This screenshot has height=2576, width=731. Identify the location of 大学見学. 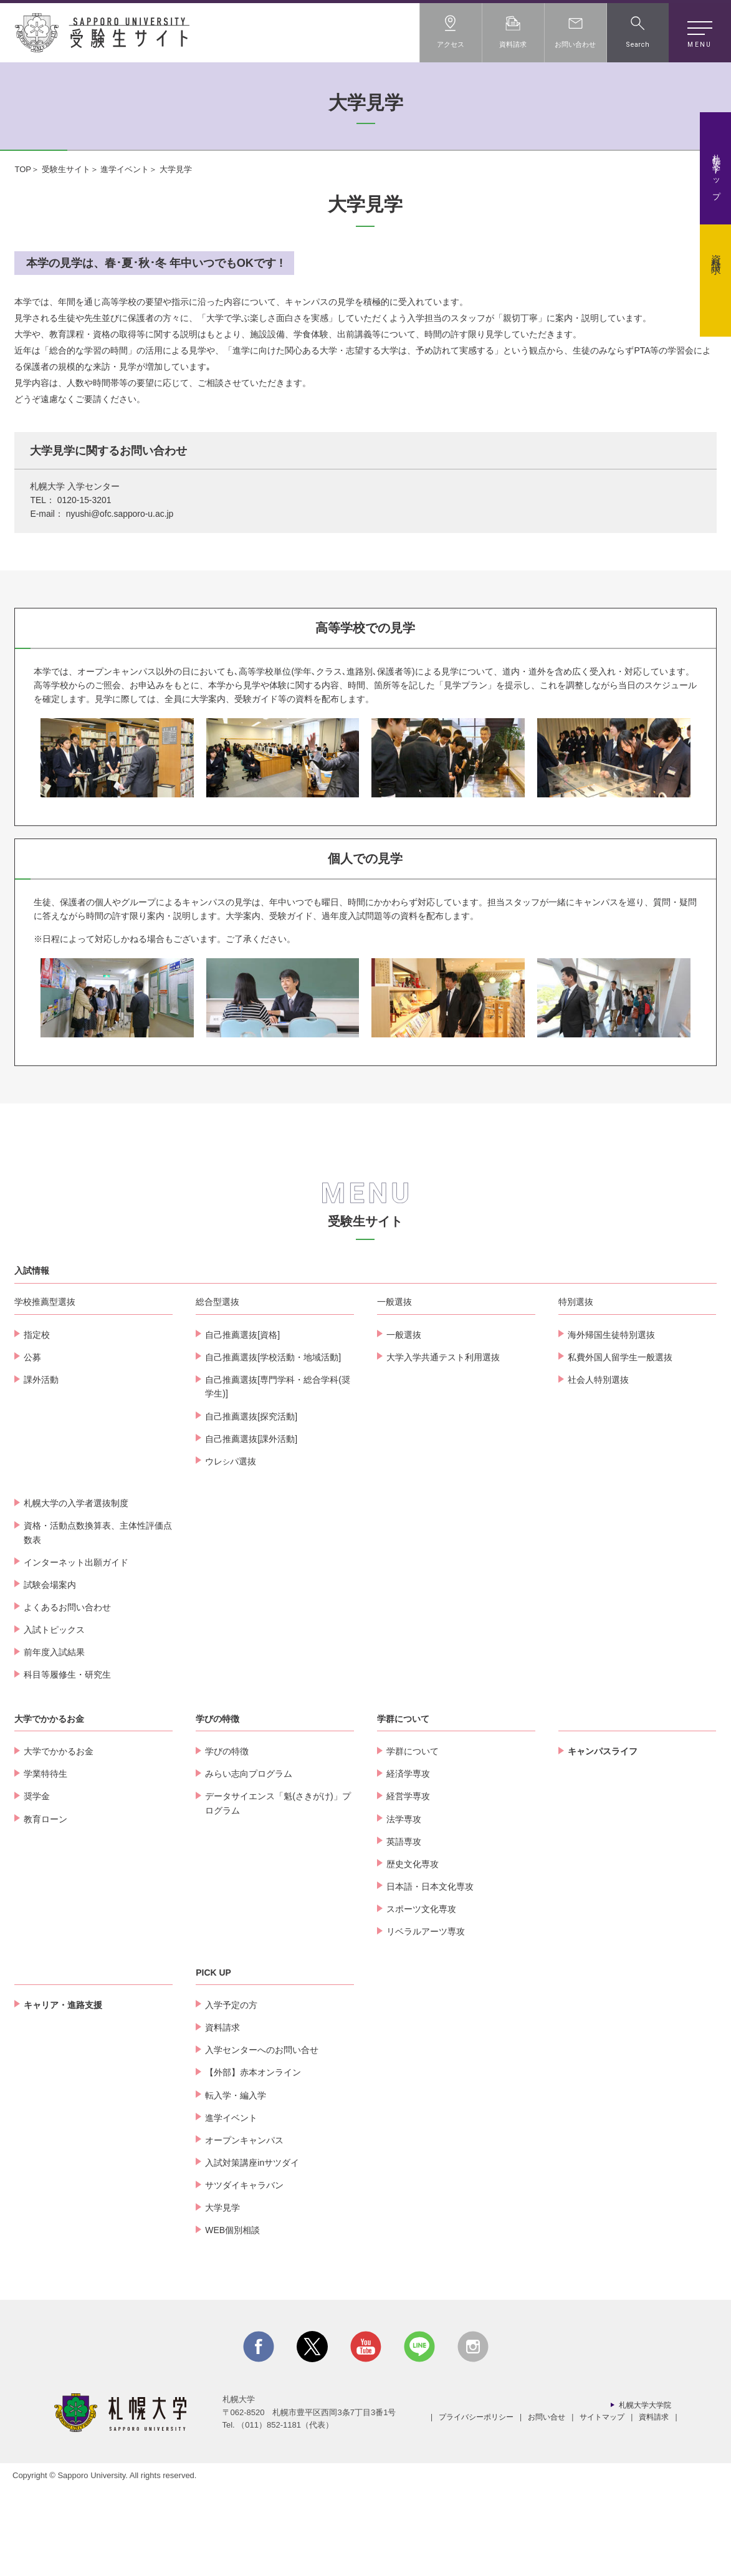
(222, 2295).